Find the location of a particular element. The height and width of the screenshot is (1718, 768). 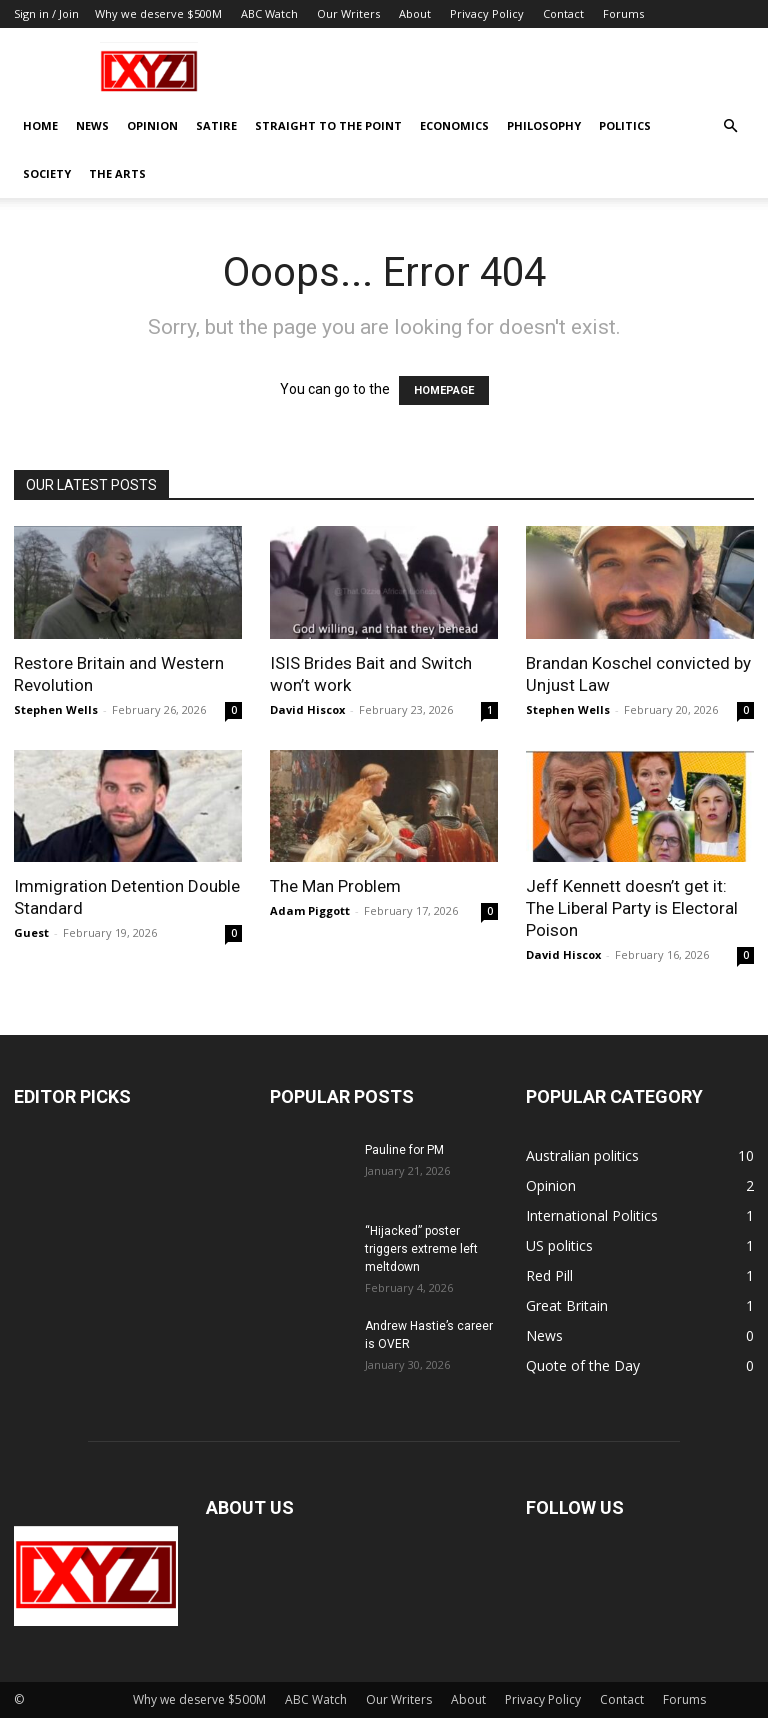

Opinion is located at coordinates (152, 125).